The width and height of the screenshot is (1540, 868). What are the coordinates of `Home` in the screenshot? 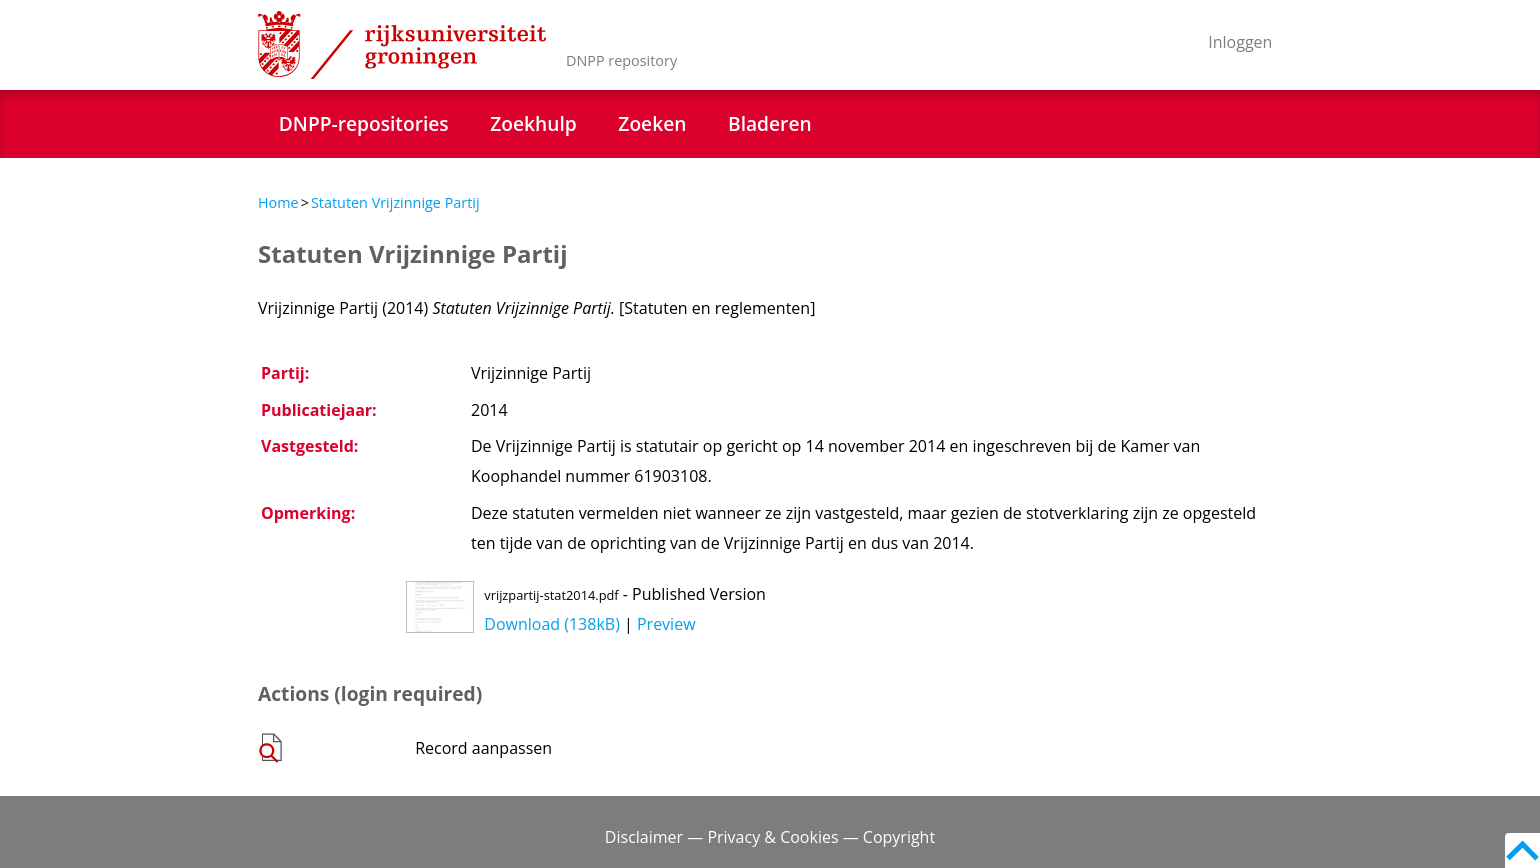 It's located at (278, 202).